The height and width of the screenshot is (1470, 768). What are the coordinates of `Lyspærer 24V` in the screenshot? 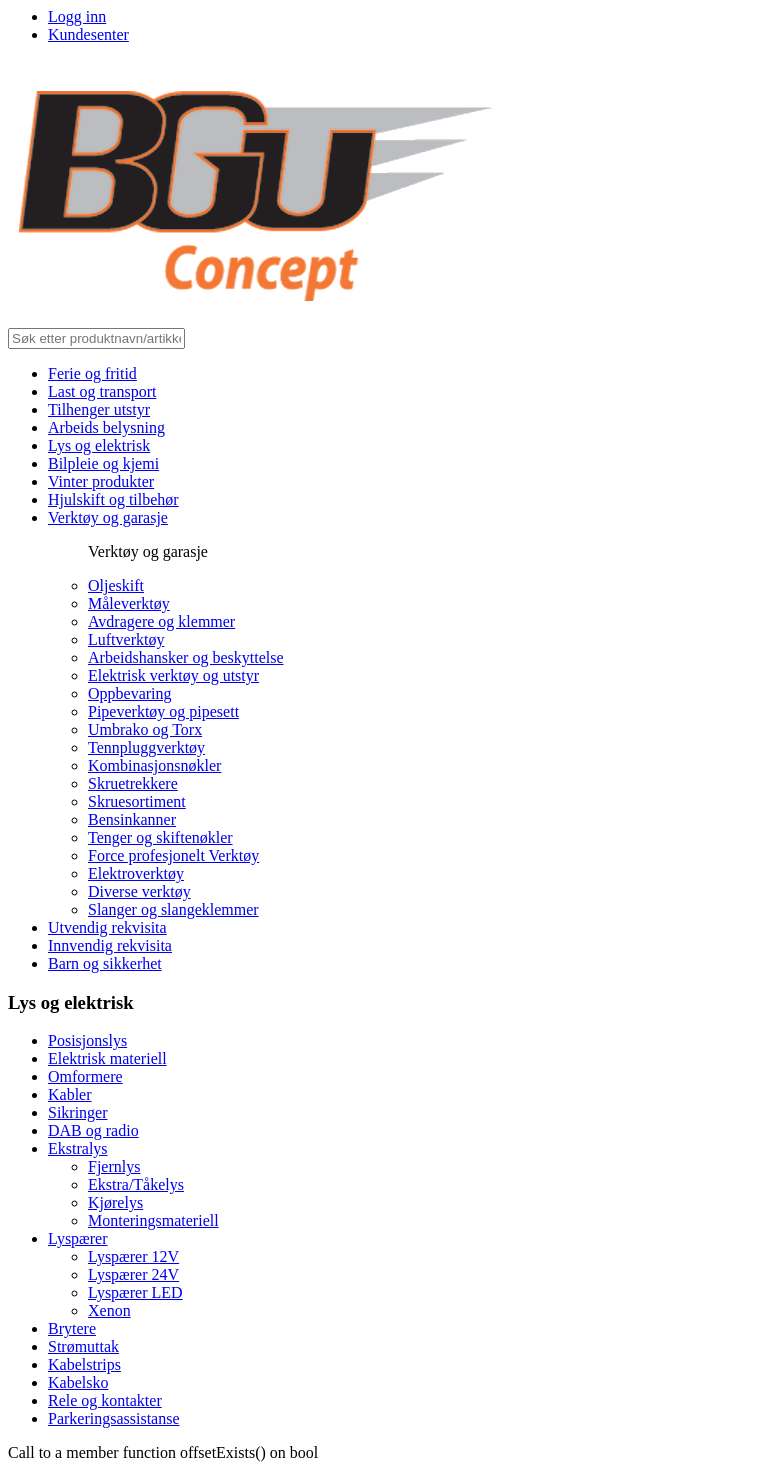 It's located at (133, 1274).